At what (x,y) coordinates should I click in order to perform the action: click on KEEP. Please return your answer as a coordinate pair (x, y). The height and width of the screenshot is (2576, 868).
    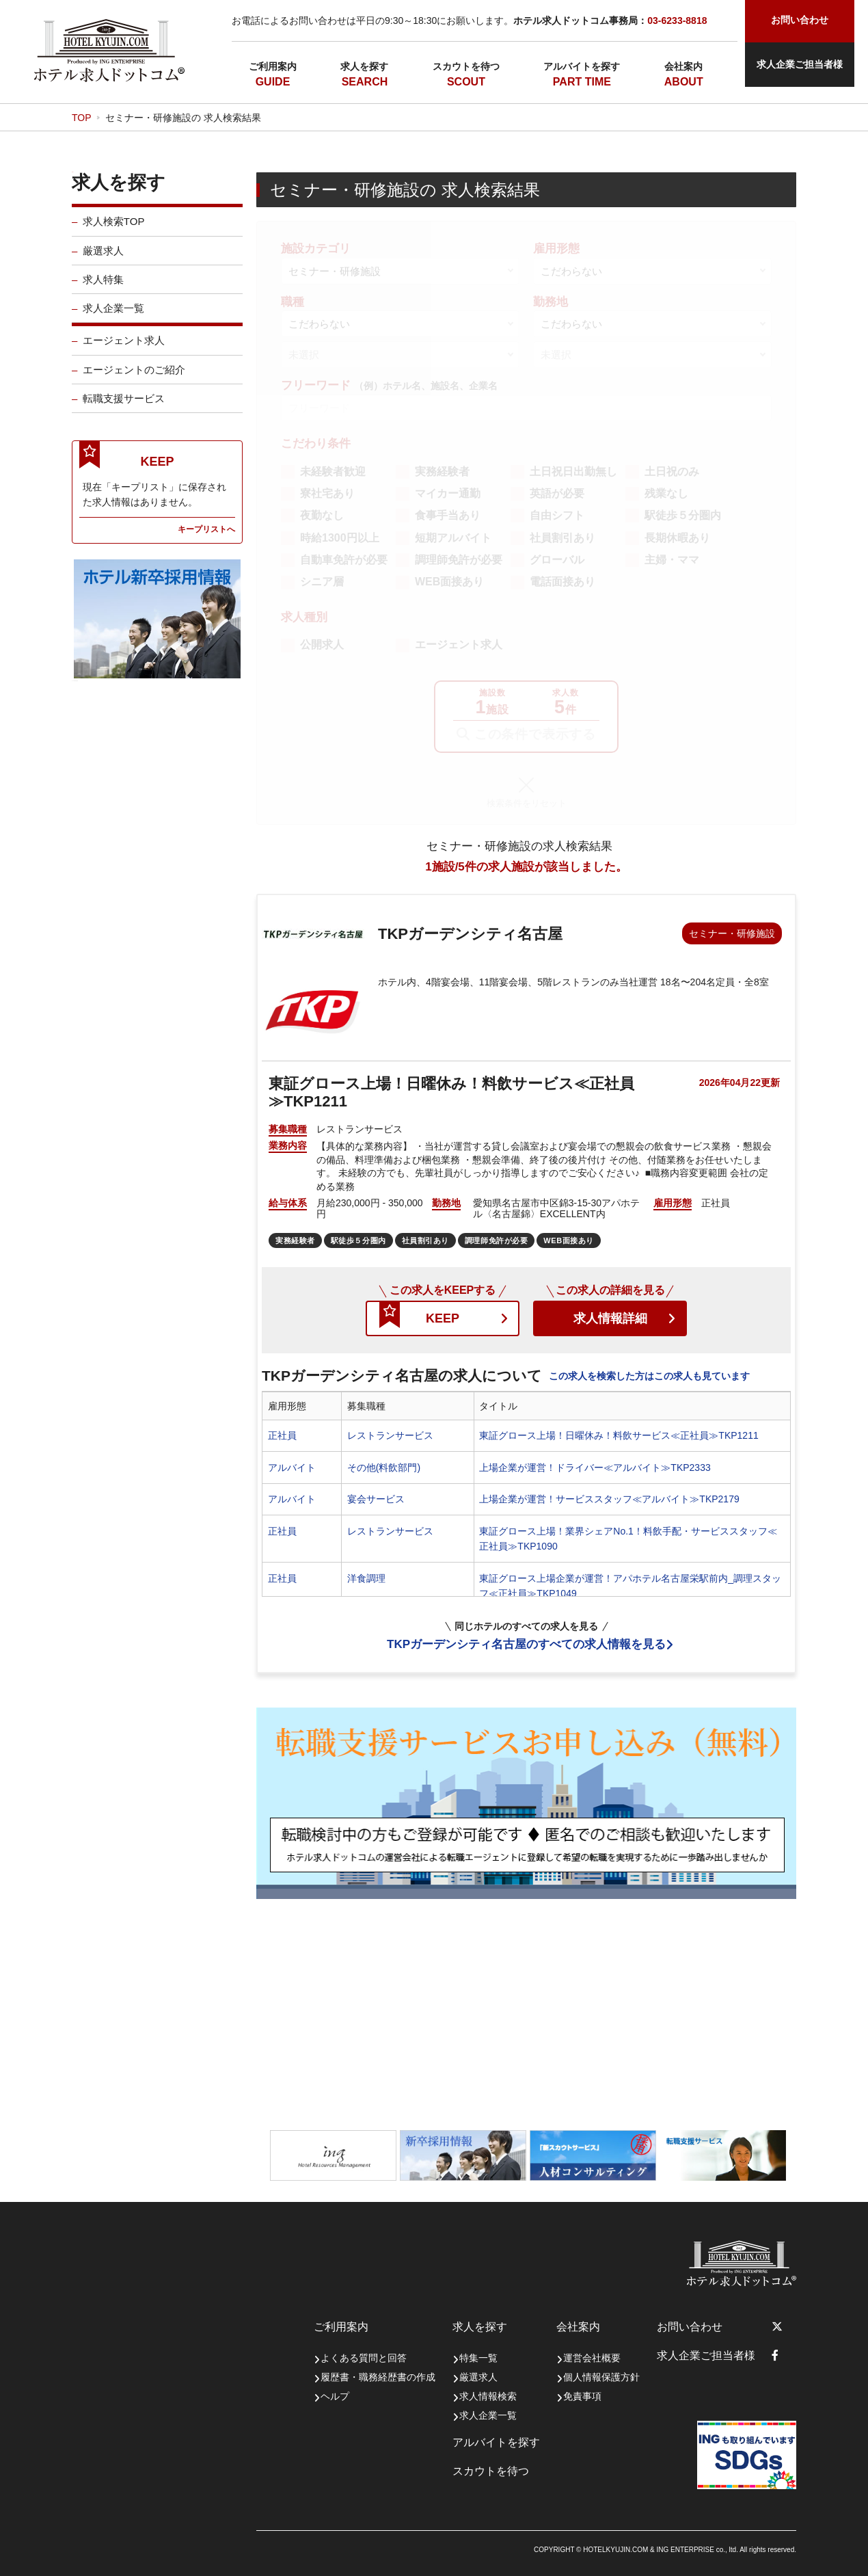
    Looking at the image, I should click on (442, 1318).